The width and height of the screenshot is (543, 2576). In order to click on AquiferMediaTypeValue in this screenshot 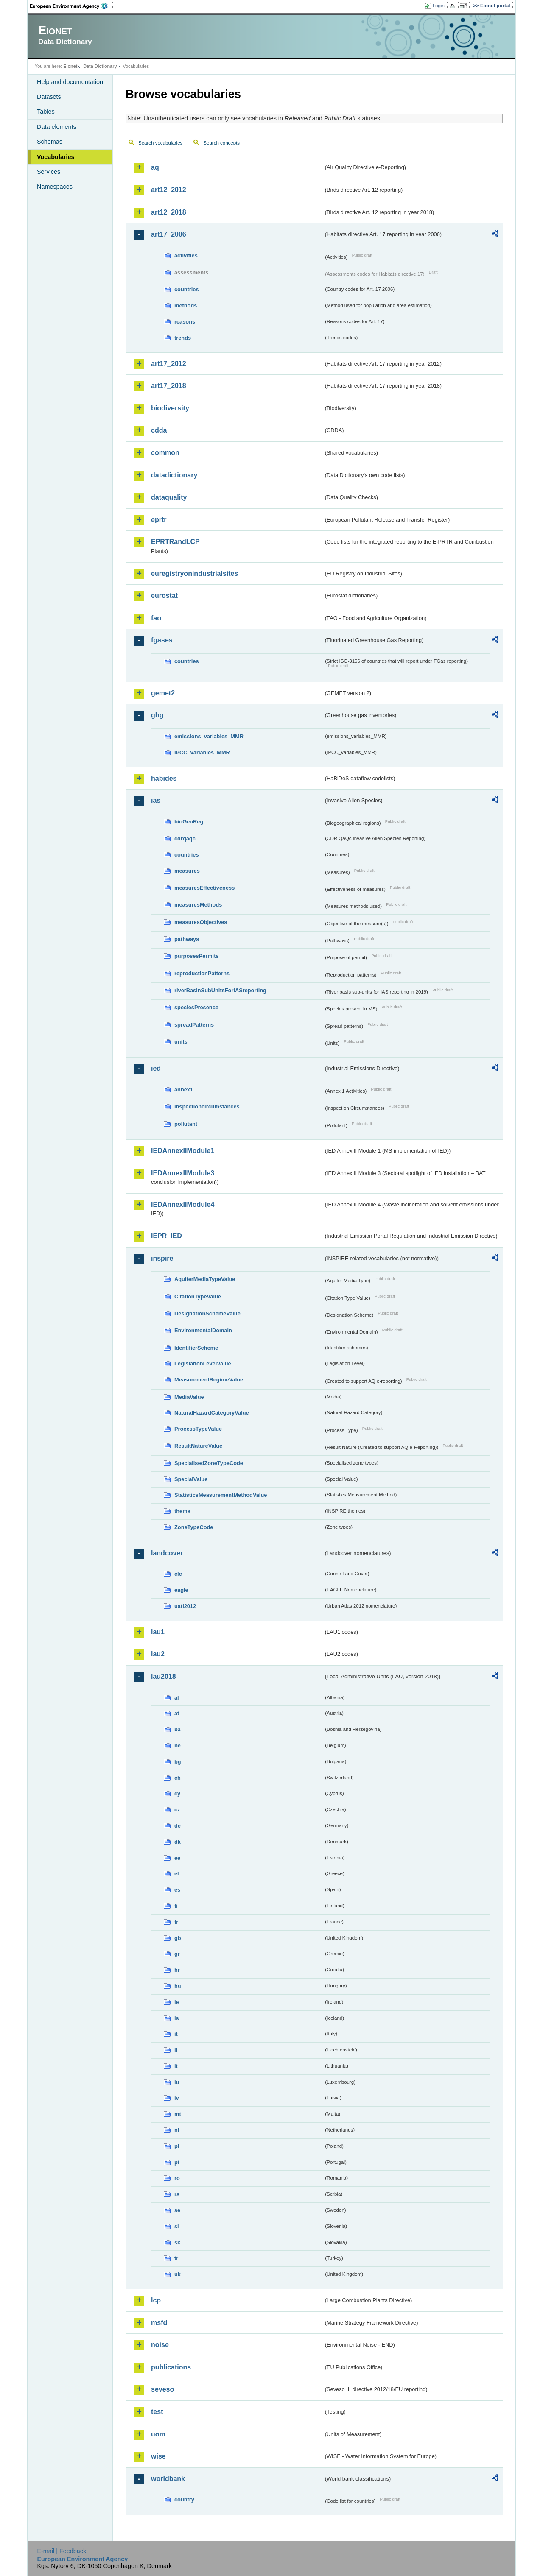, I will do `click(204, 1279)`.